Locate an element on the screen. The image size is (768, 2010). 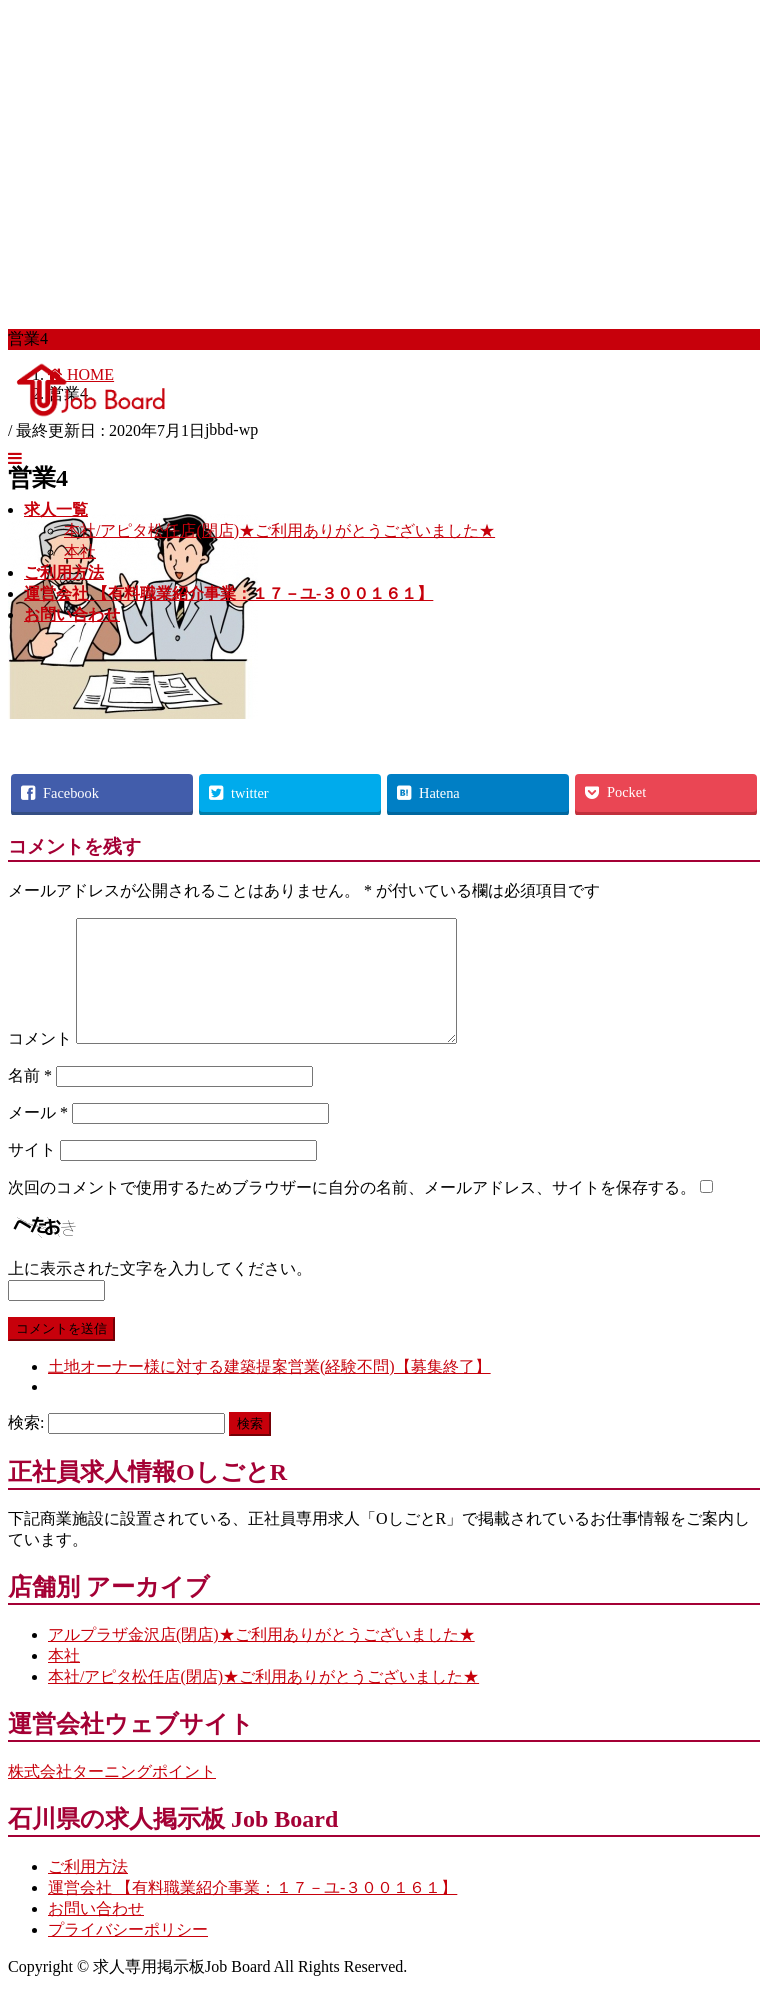
上に表示された文字を入力してください。 is located at coordinates (160, 1292).